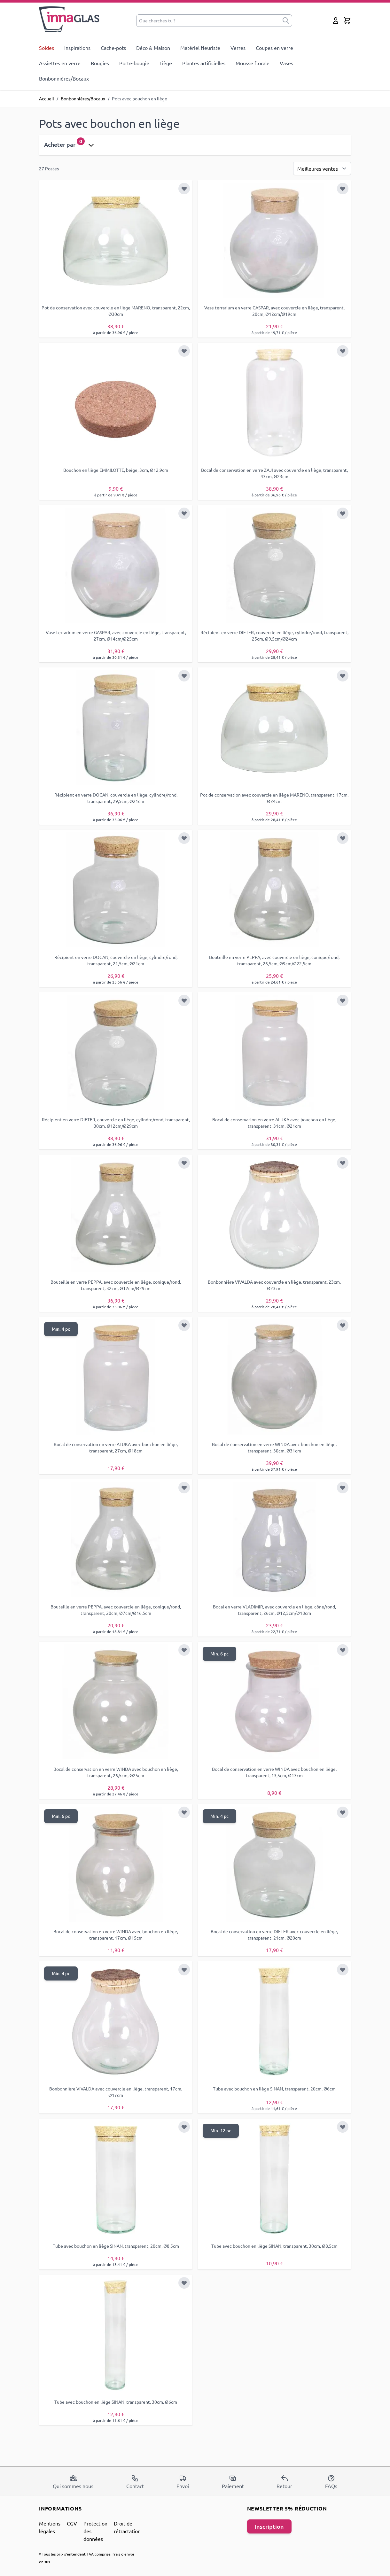 This screenshot has height=2576, width=390. I want to click on Mousse florale, so click(252, 63).